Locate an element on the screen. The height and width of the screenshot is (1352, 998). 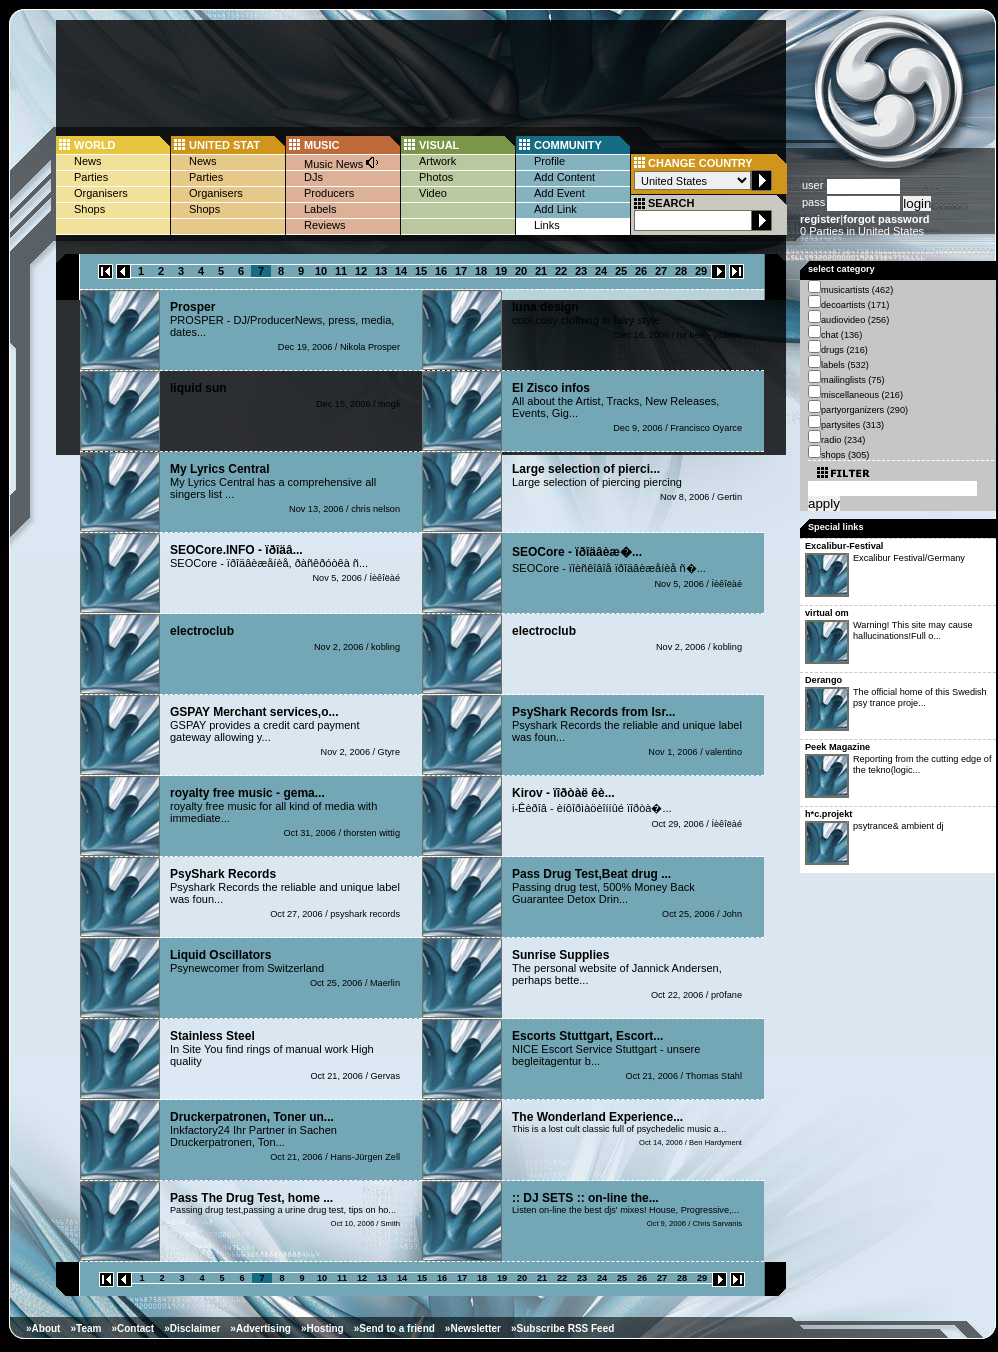
18 is located at coordinates (481, 271).